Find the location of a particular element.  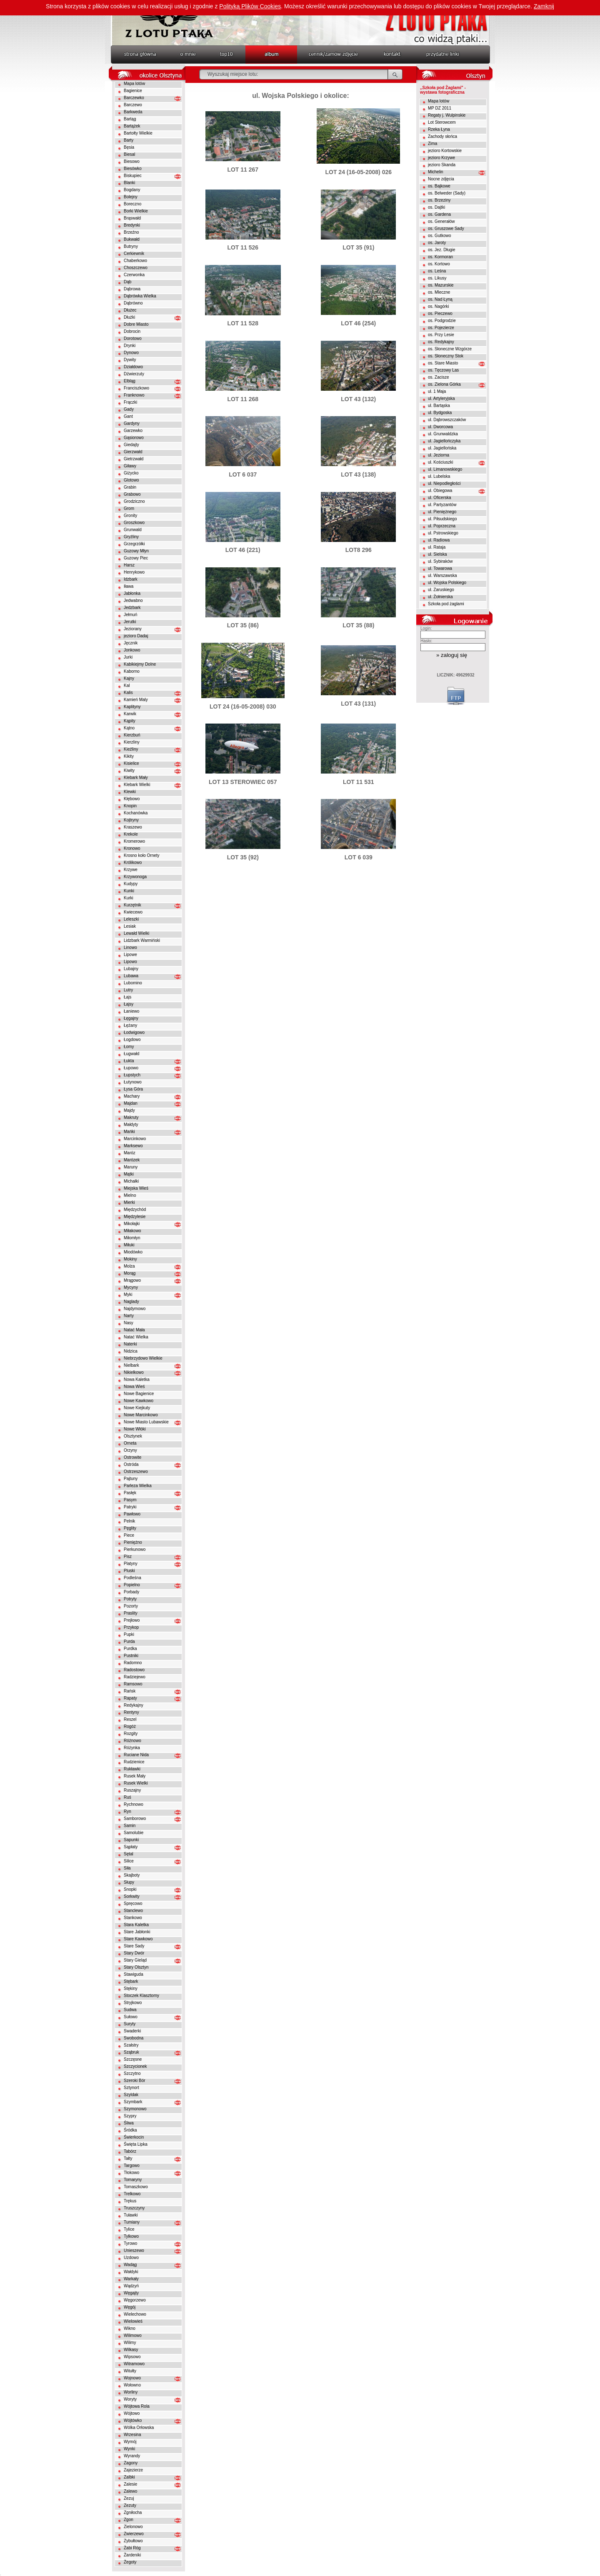

Kwiecewo is located at coordinates (133, 912).